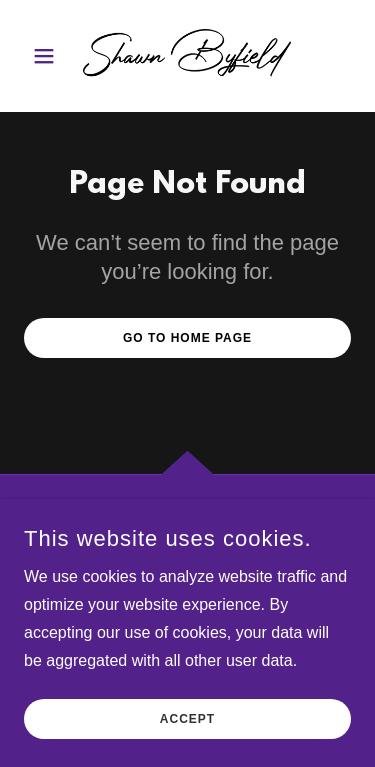 Image resolution: width=375 pixels, height=767 pixels. What do you see at coordinates (187, 338) in the screenshot?
I see `Go To Home Page` at bounding box center [187, 338].